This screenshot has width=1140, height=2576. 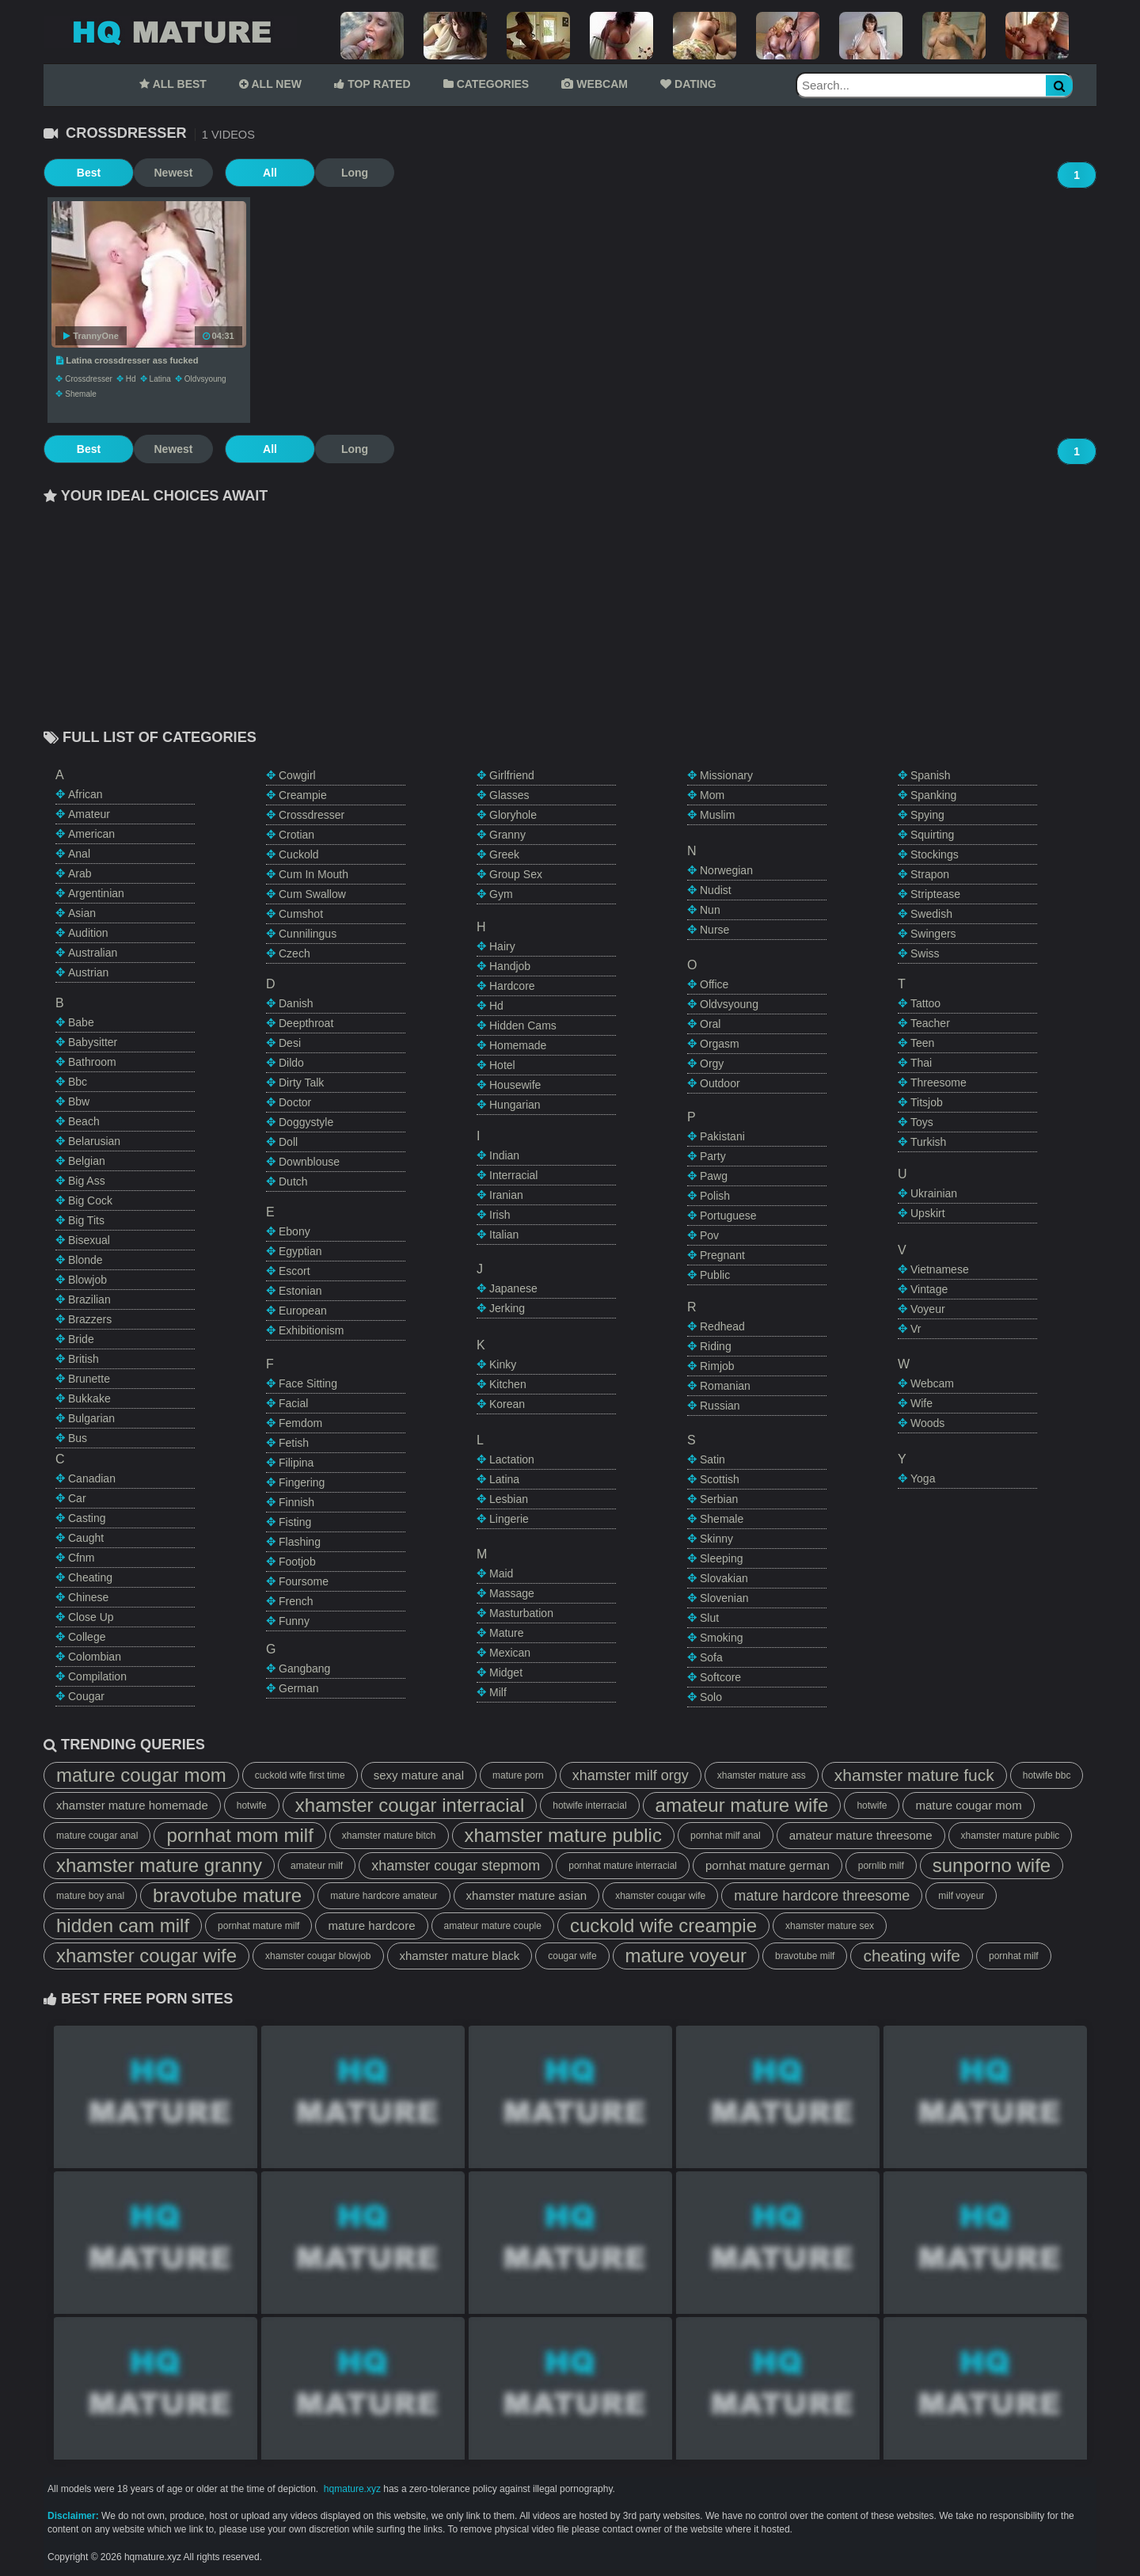 I want to click on mature porn, so click(x=518, y=1775).